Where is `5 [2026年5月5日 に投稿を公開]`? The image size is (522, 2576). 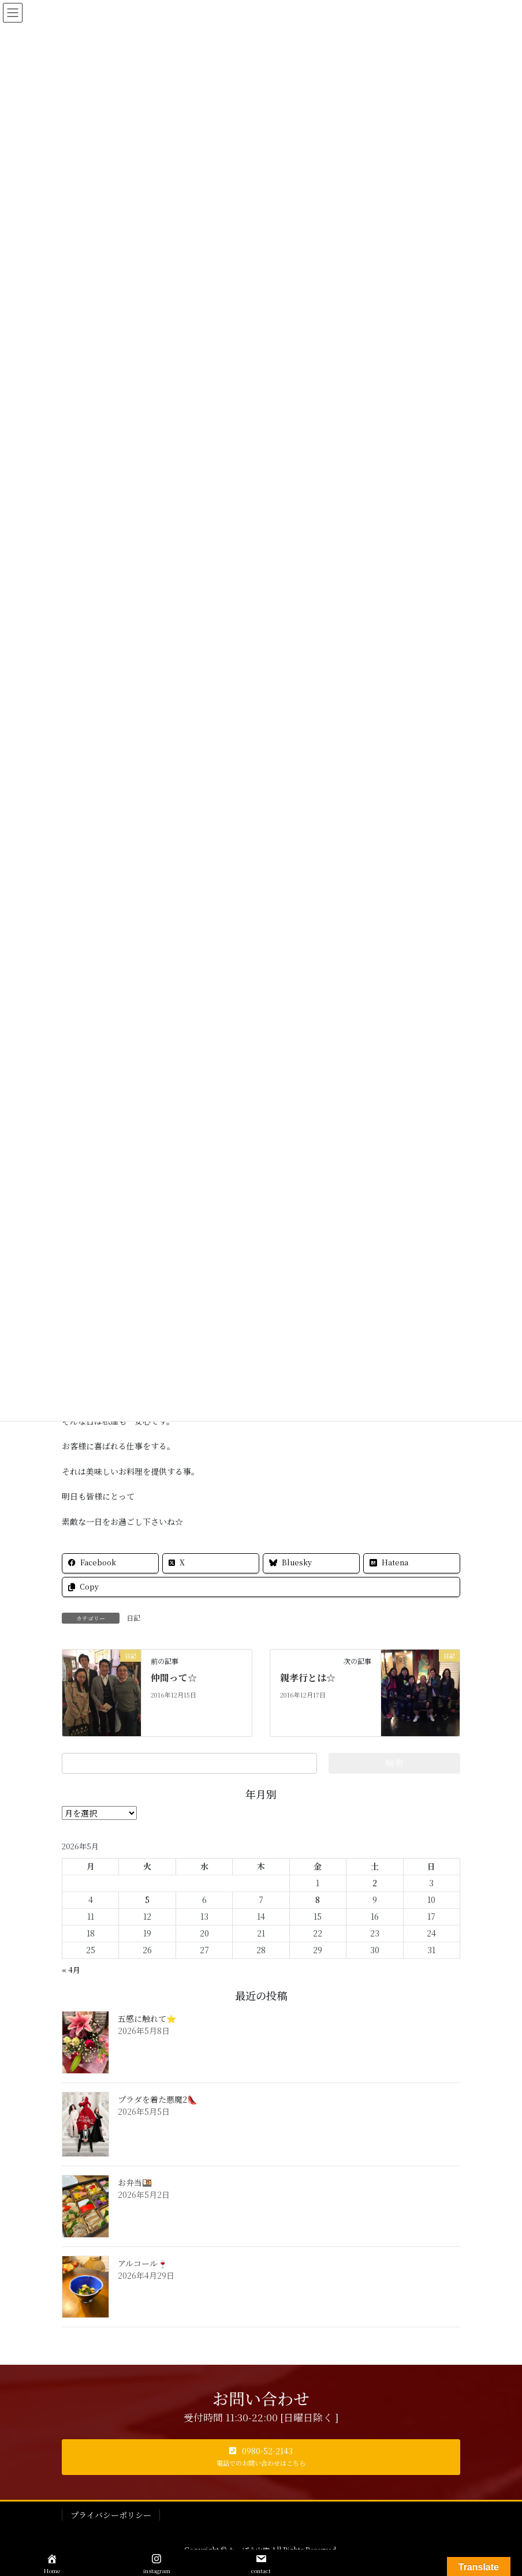 5 [2026年5月5日 に投稿を公開] is located at coordinates (147, 1899).